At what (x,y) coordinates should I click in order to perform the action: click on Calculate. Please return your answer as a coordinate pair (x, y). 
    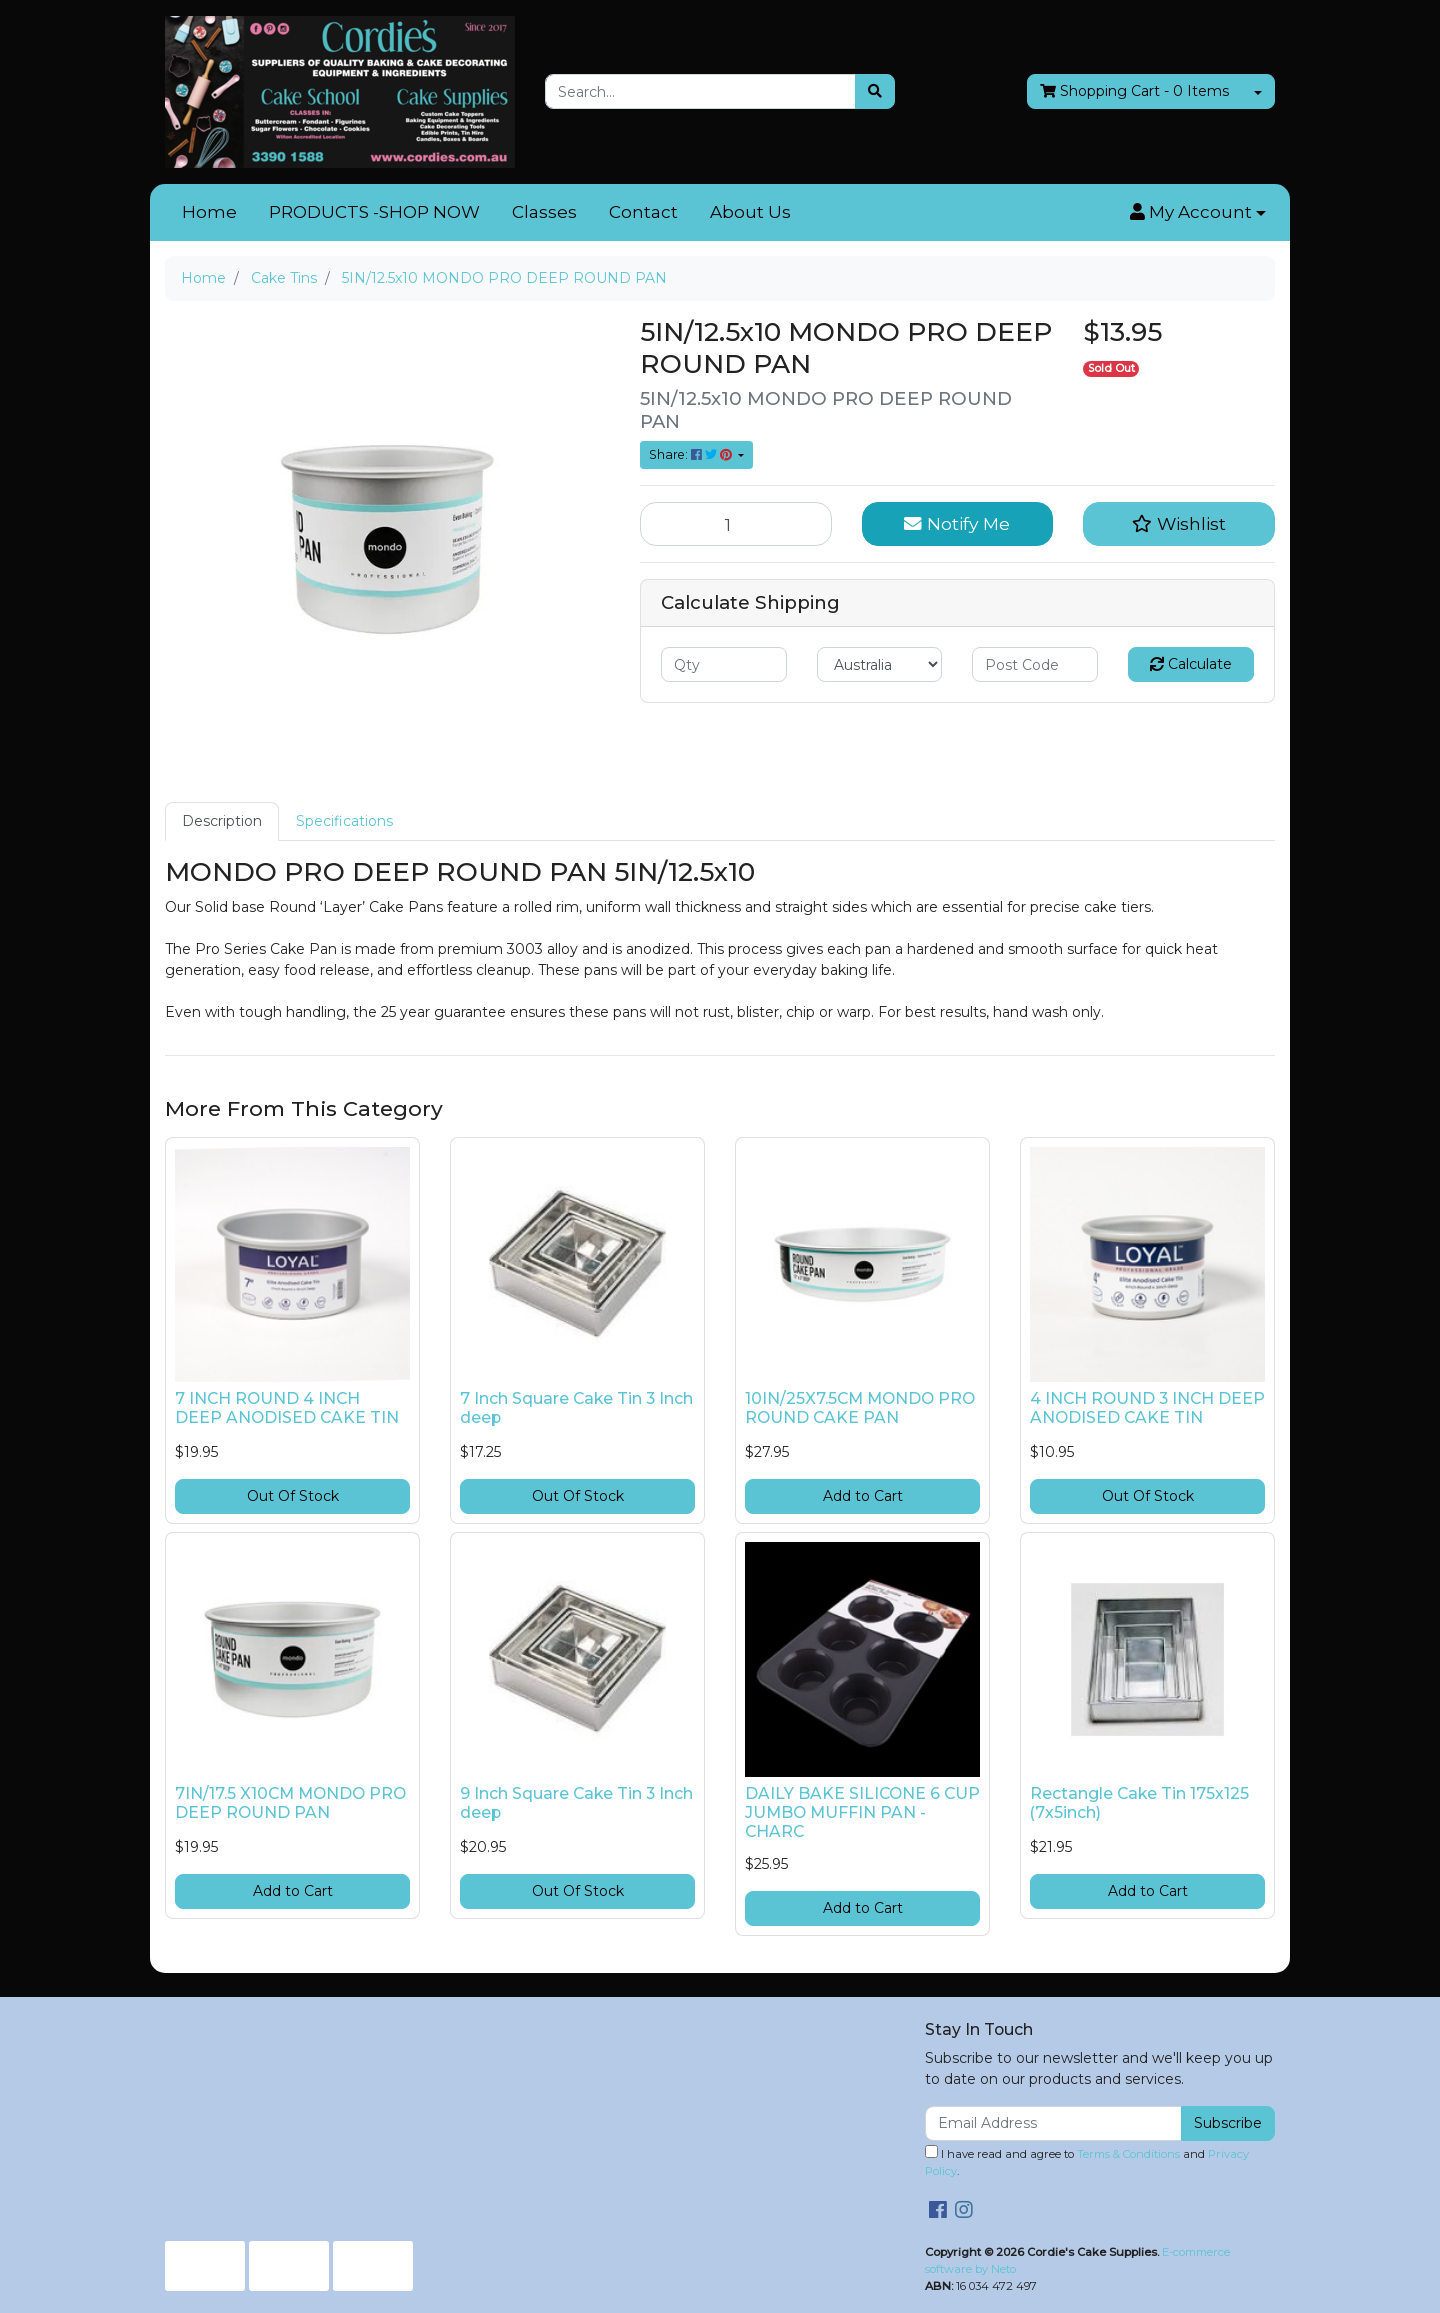
    Looking at the image, I should click on (1191, 664).